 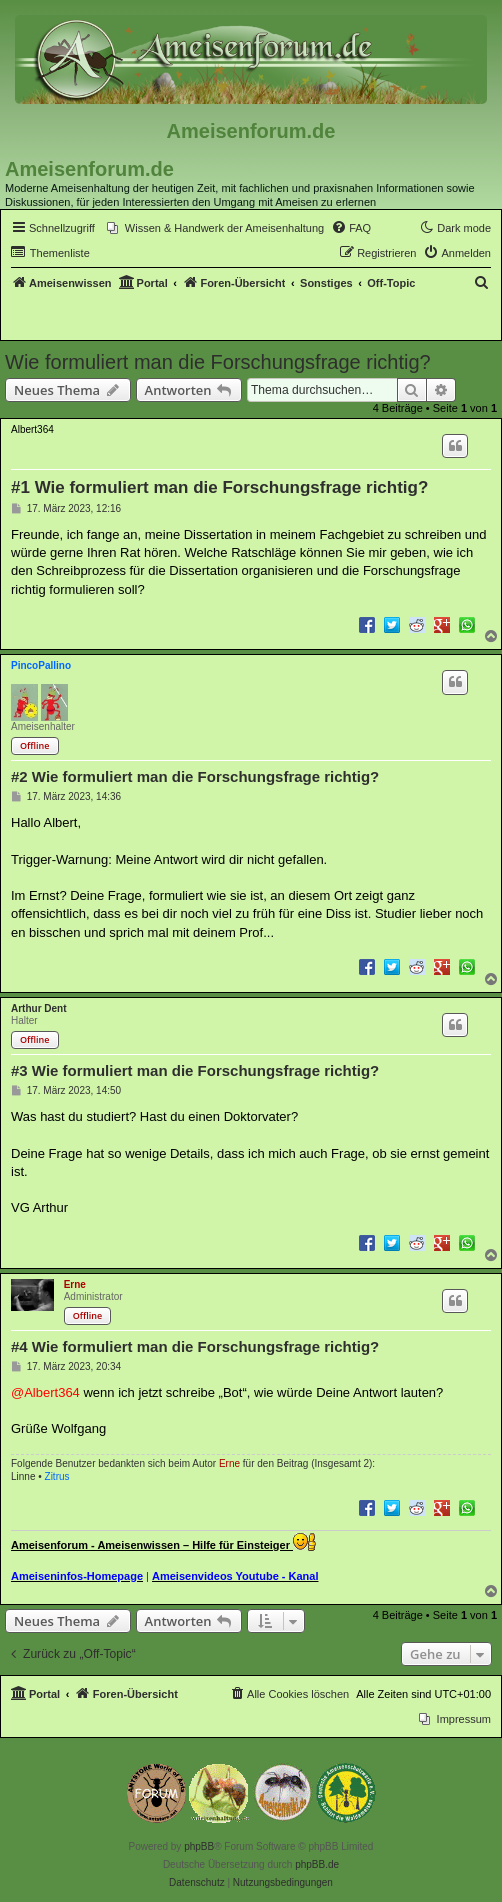 I want to click on Linne, so click(x=23, y=1476).